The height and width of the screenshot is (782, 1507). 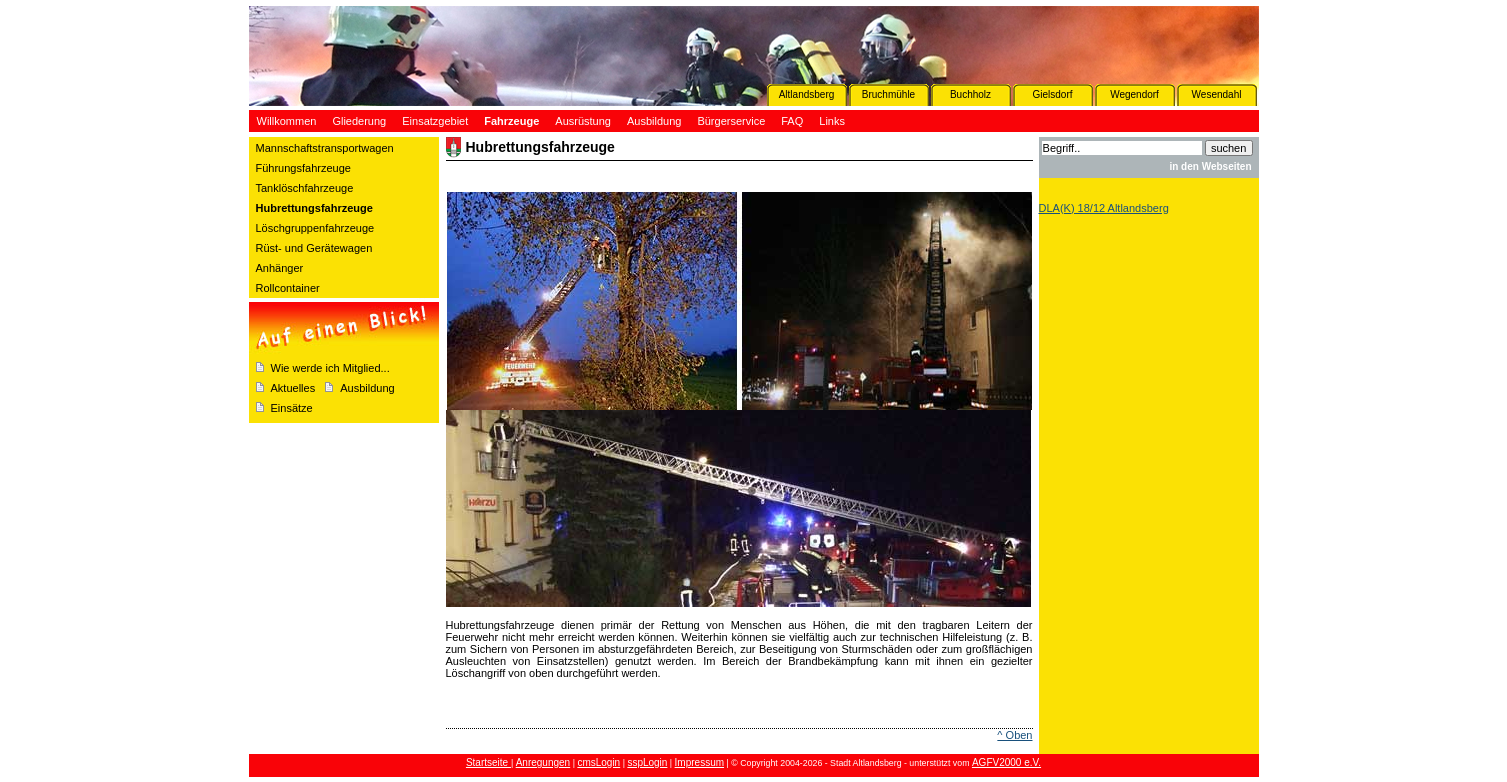 I want to click on Bruchmühle, so click(x=888, y=94).